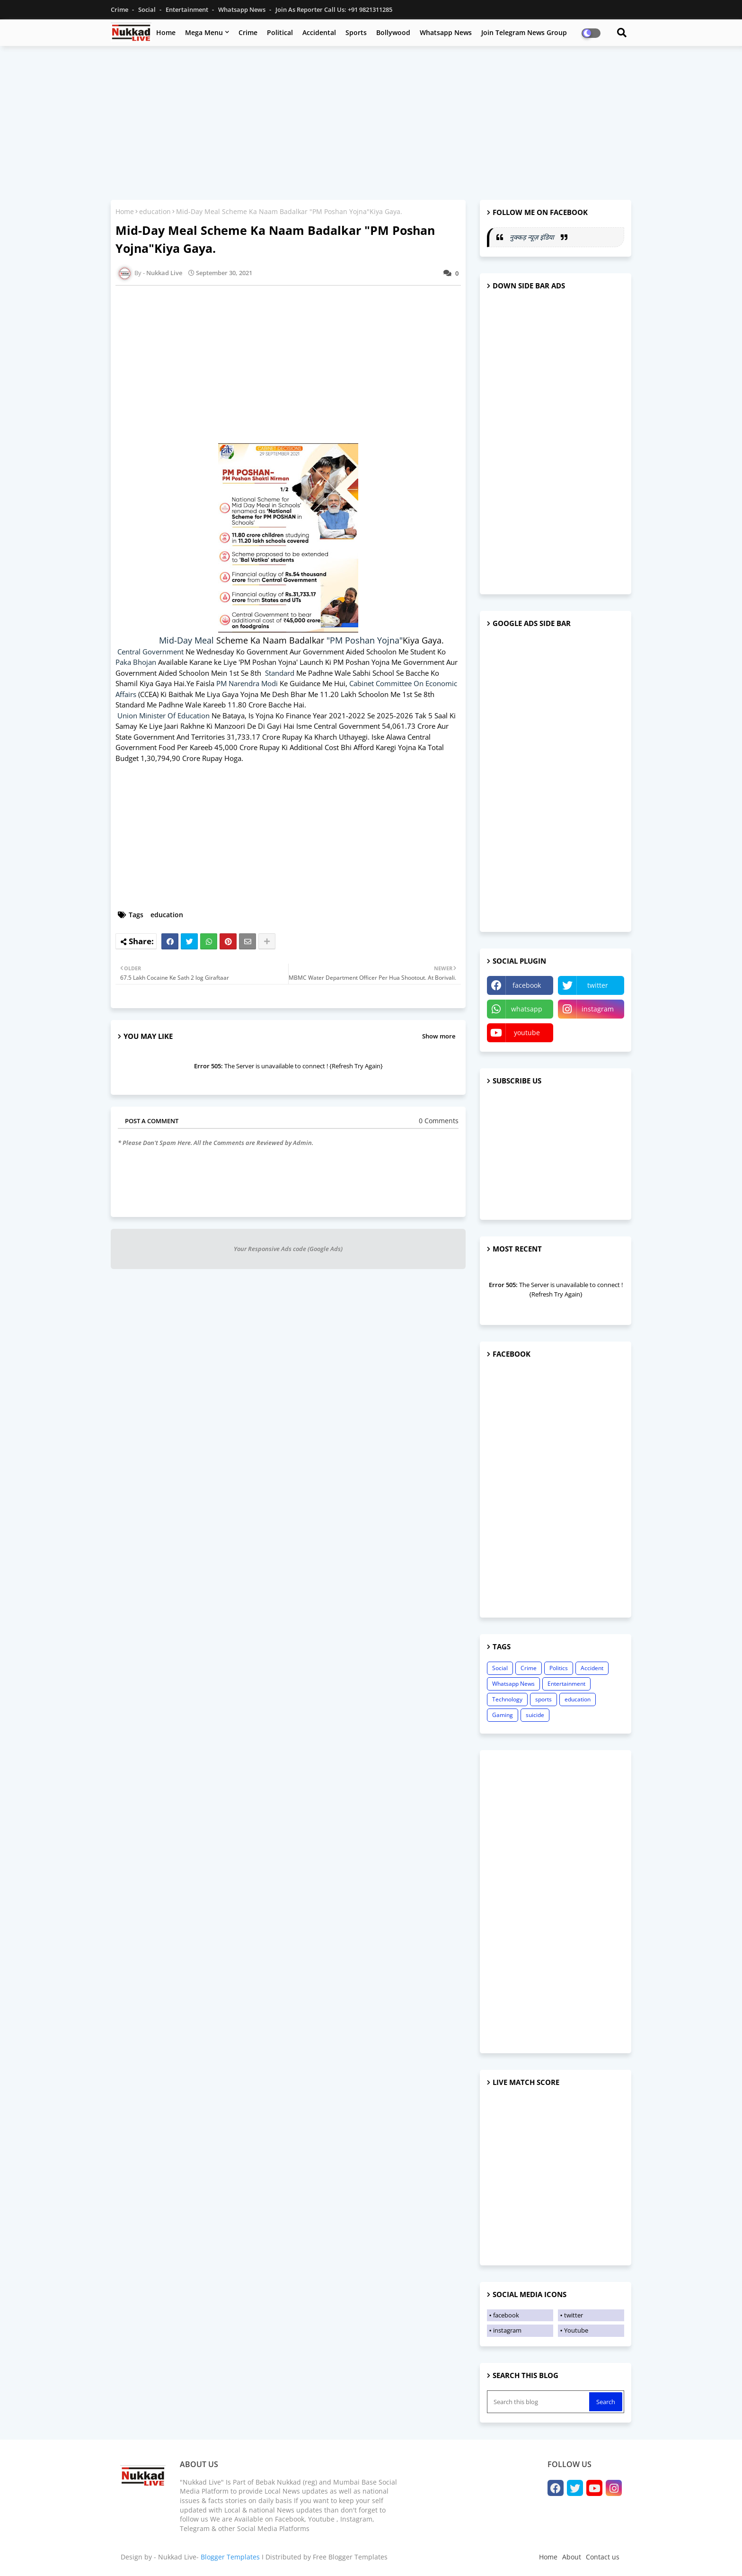 This screenshot has width=742, height=2576. Describe the element at coordinates (166, 32) in the screenshot. I see `Home` at that location.